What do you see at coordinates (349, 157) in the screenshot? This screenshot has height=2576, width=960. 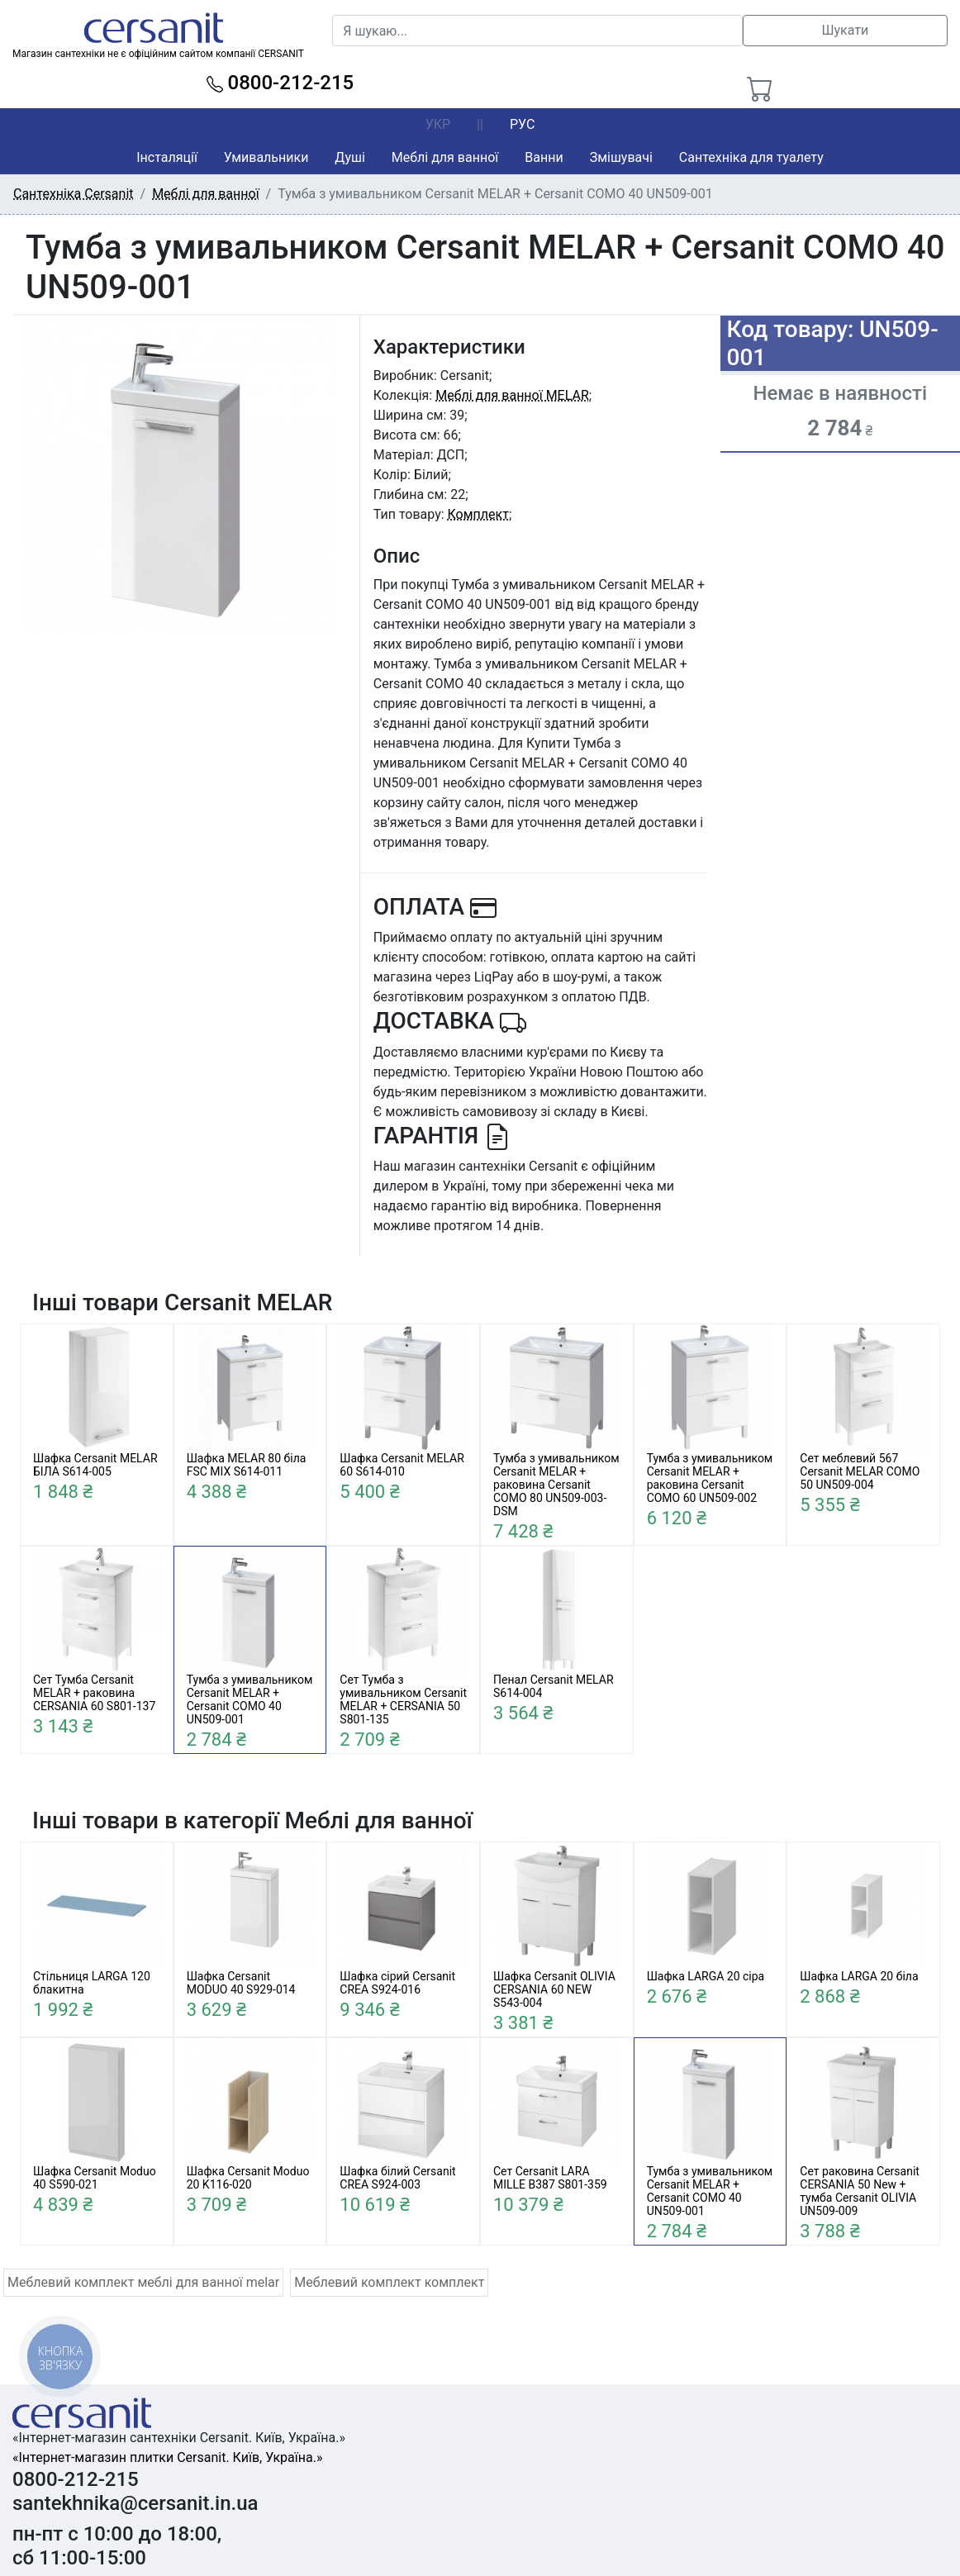 I see `Душі` at bounding box center [349, 157].